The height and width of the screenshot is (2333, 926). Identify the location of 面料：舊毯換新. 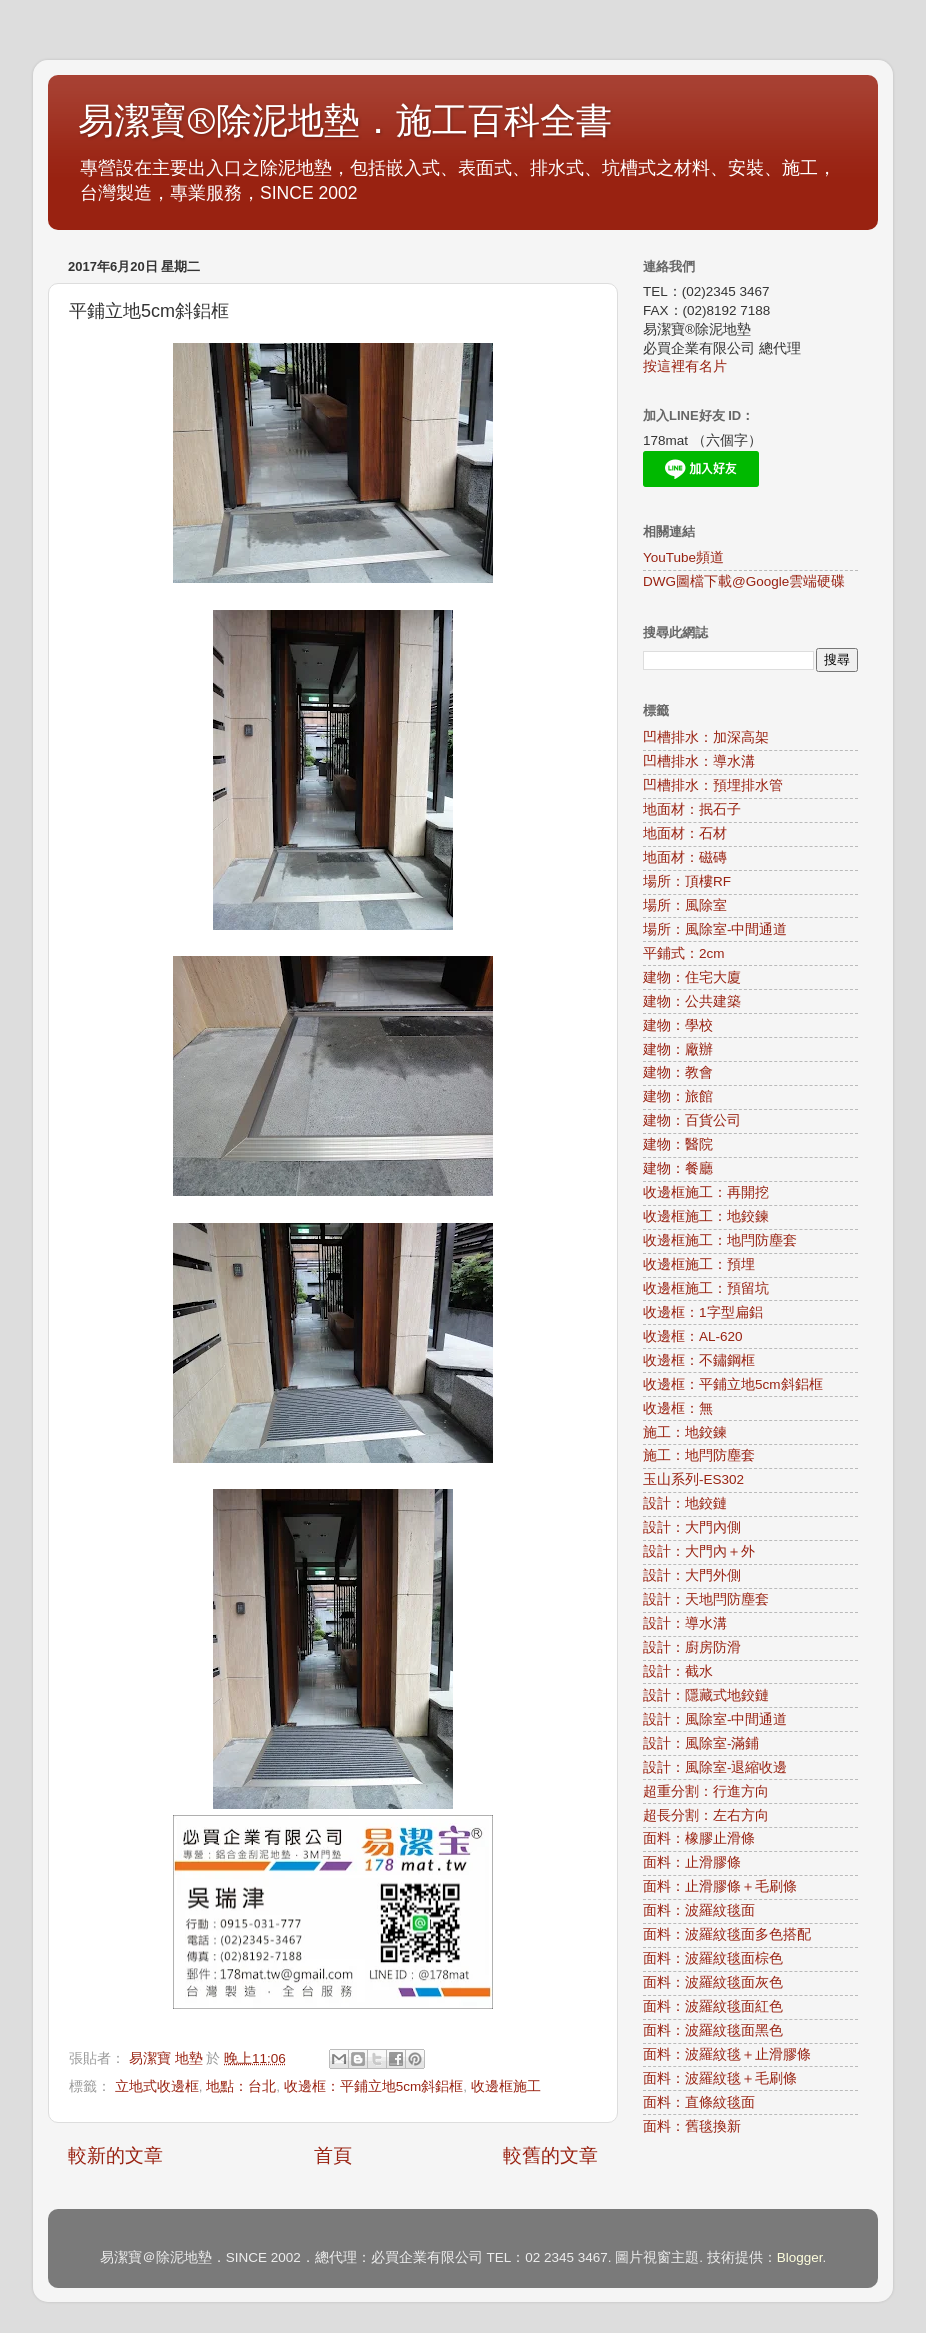
(692, 2126).